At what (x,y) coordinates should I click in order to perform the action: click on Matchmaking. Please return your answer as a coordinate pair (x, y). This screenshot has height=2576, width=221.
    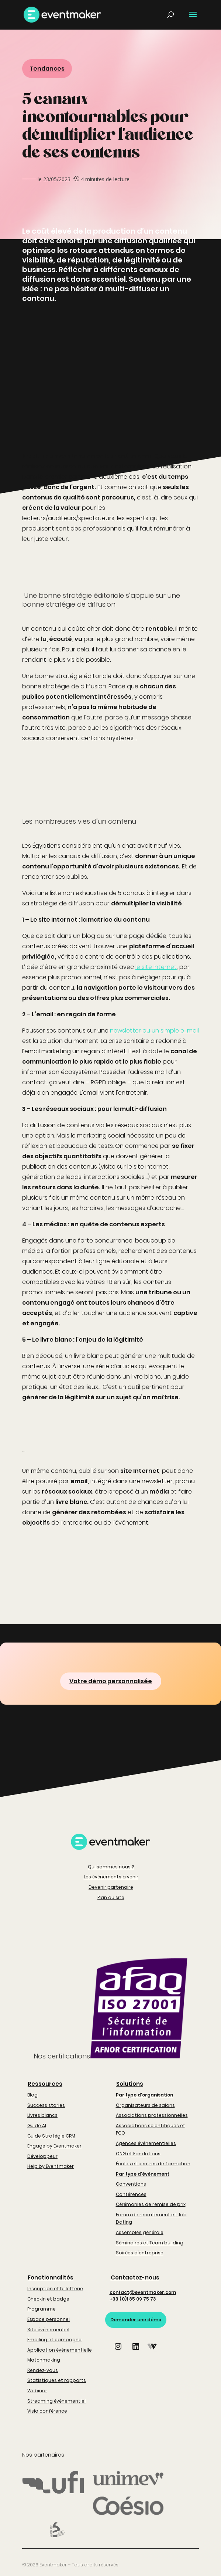
    Looking at the image, I should click on (43, 2360).